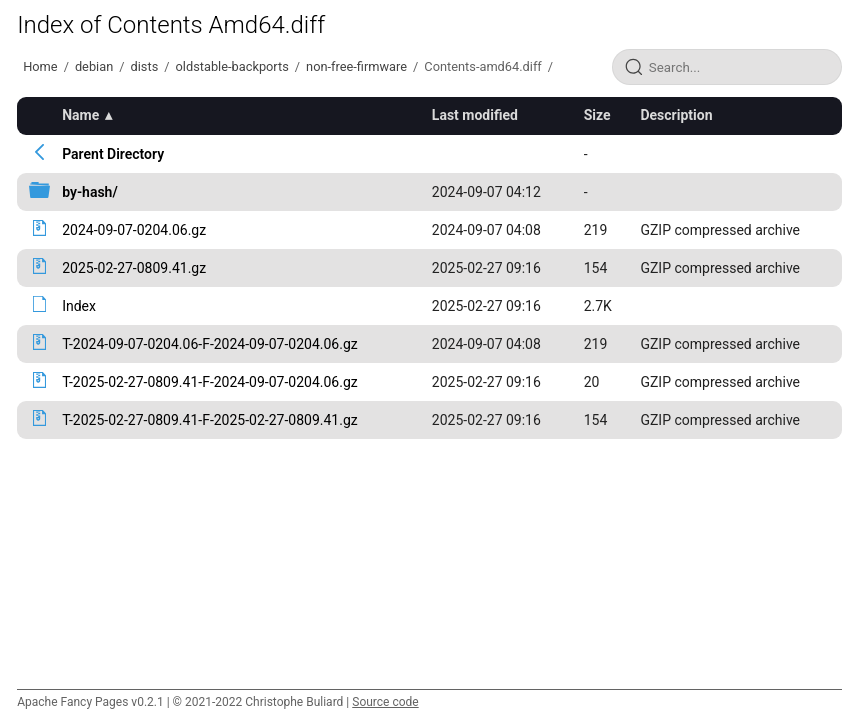 Image resolution: width=859 pixels, height=720 pixels. I want to click on Source code, so click(385, 702).